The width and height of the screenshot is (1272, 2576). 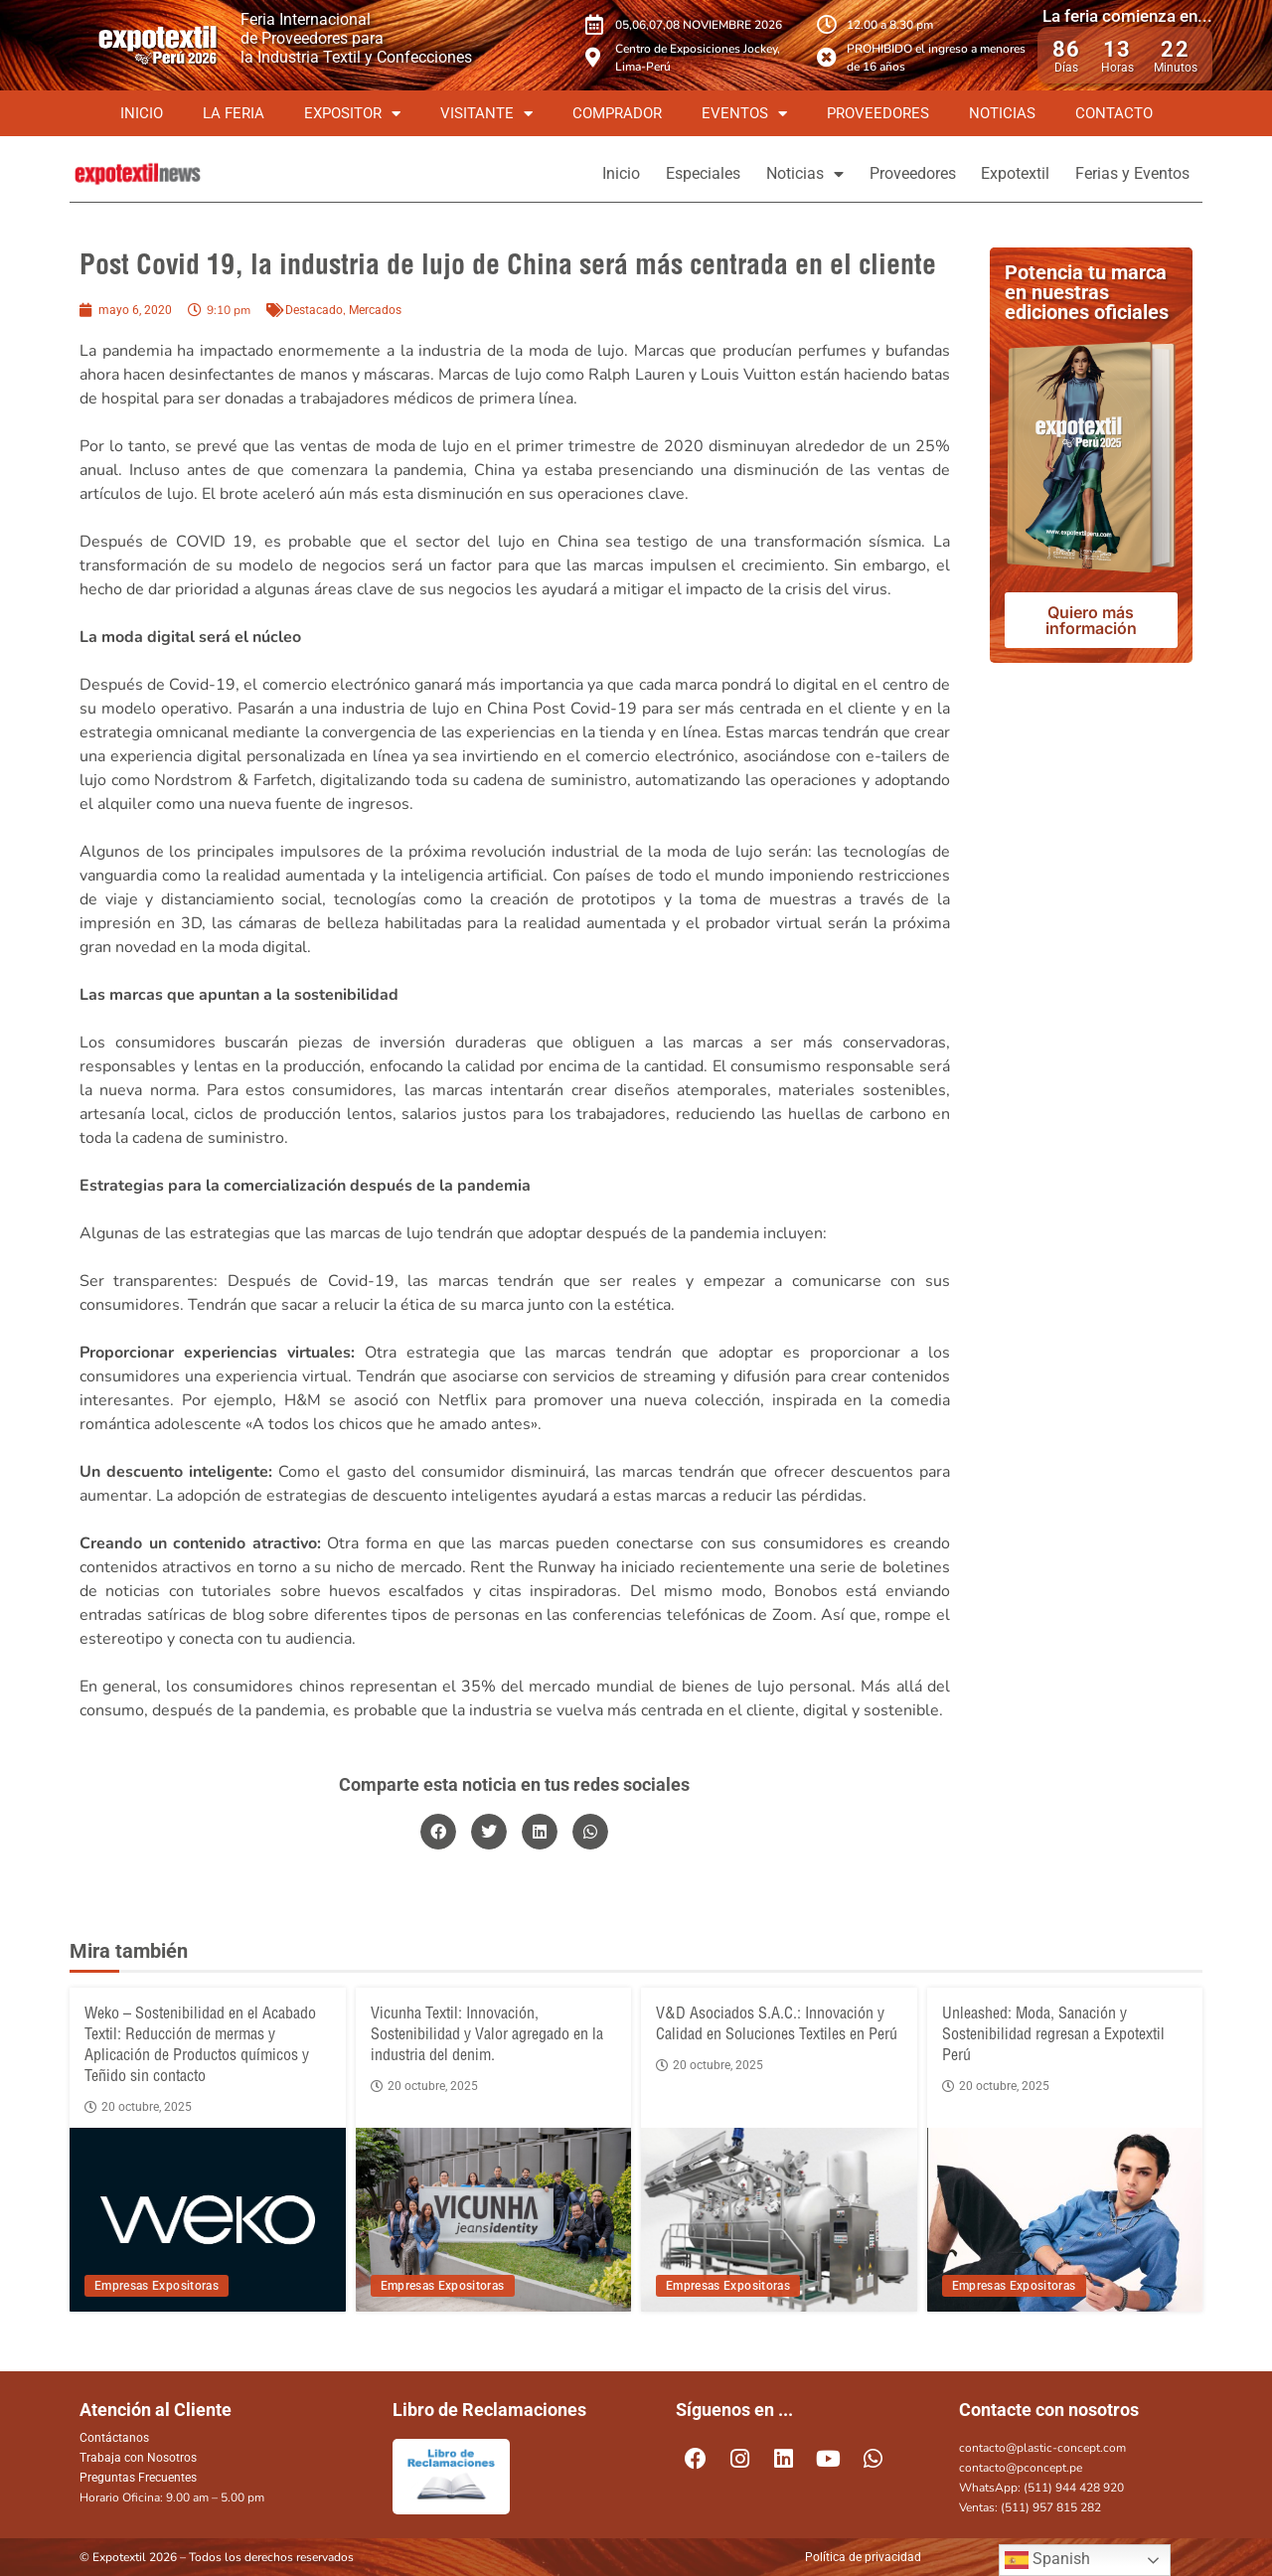 I want to click on Contacto, so click(x=1114, y=113).